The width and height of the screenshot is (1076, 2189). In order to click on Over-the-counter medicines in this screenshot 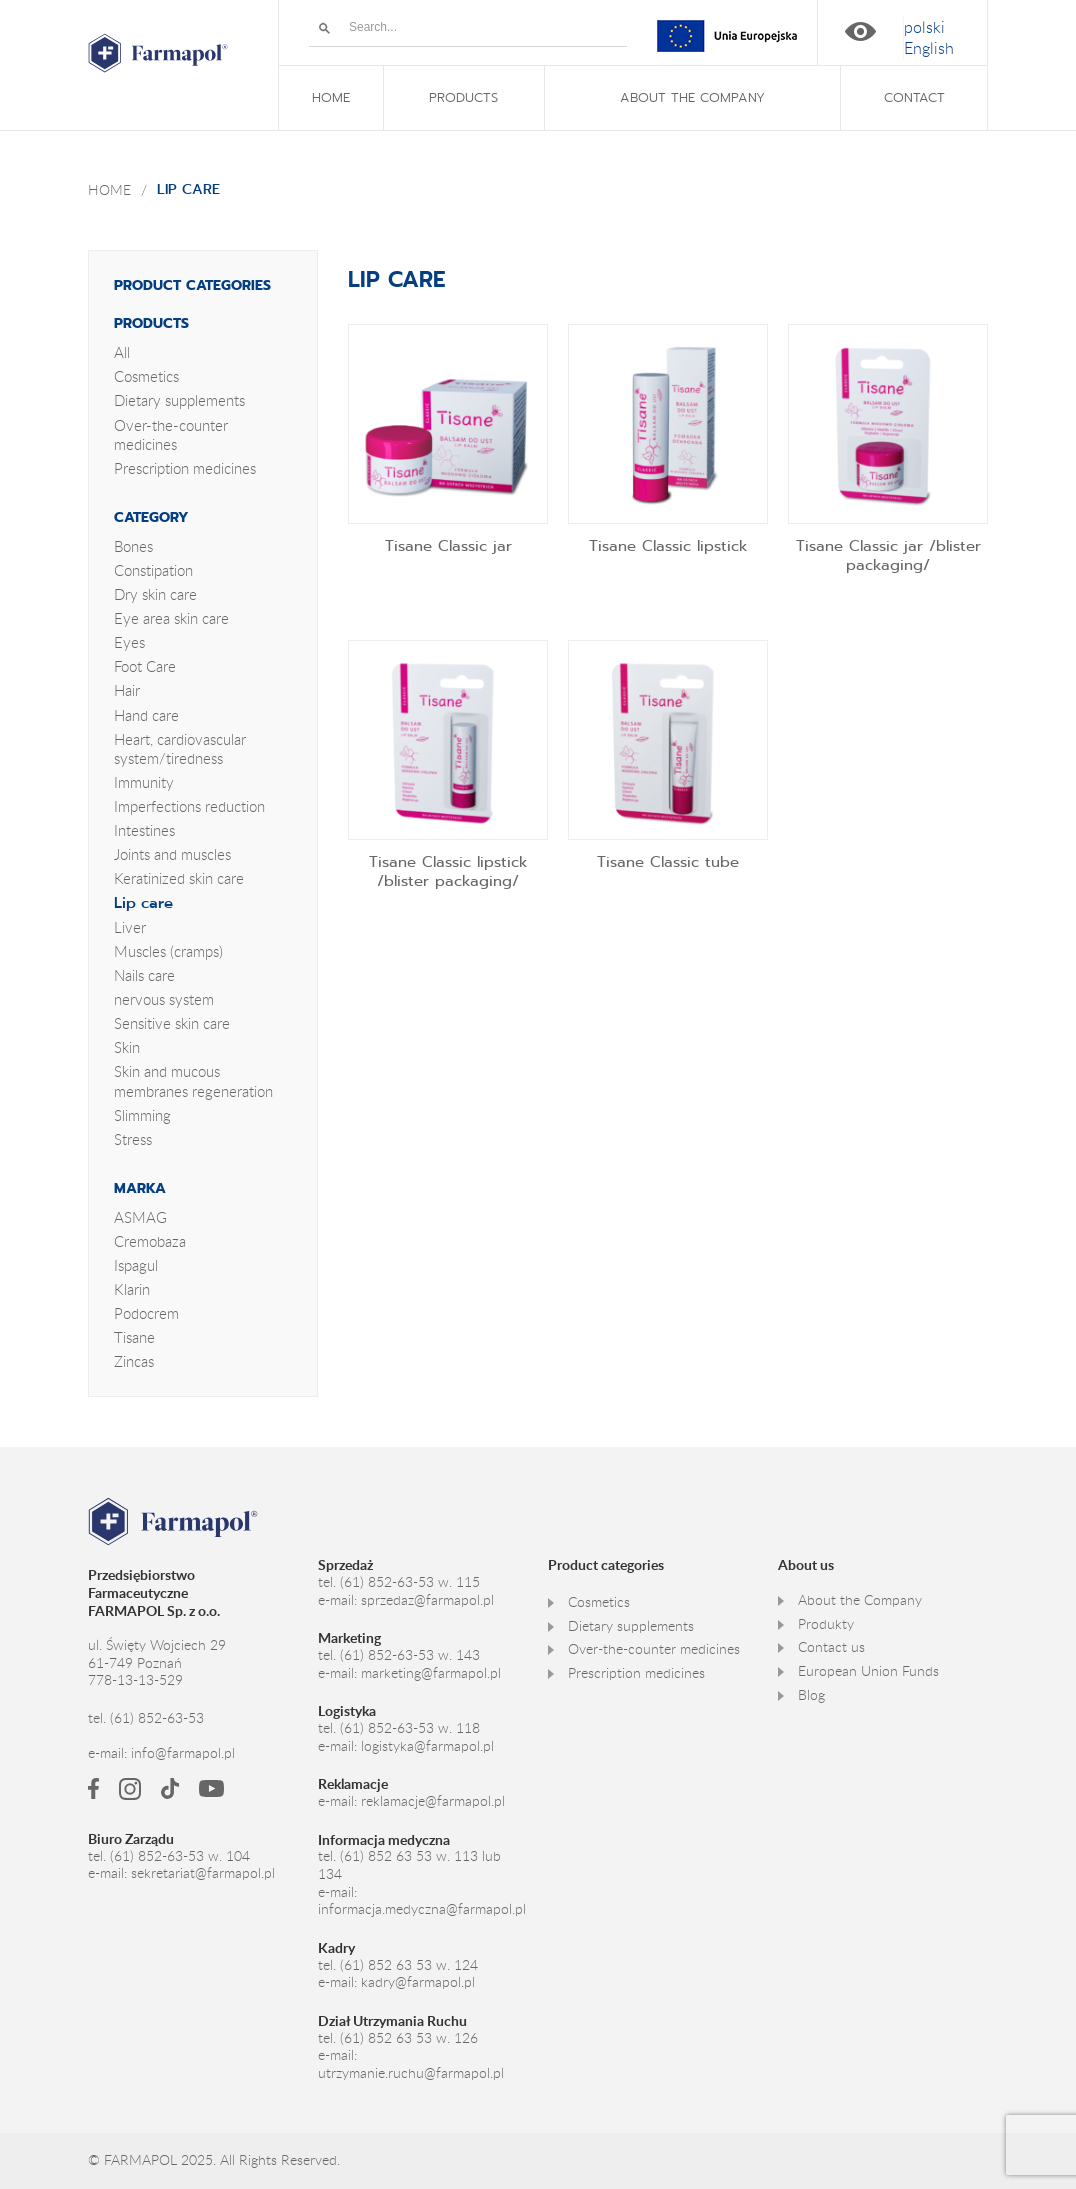, I will do `click(171, 434)`.